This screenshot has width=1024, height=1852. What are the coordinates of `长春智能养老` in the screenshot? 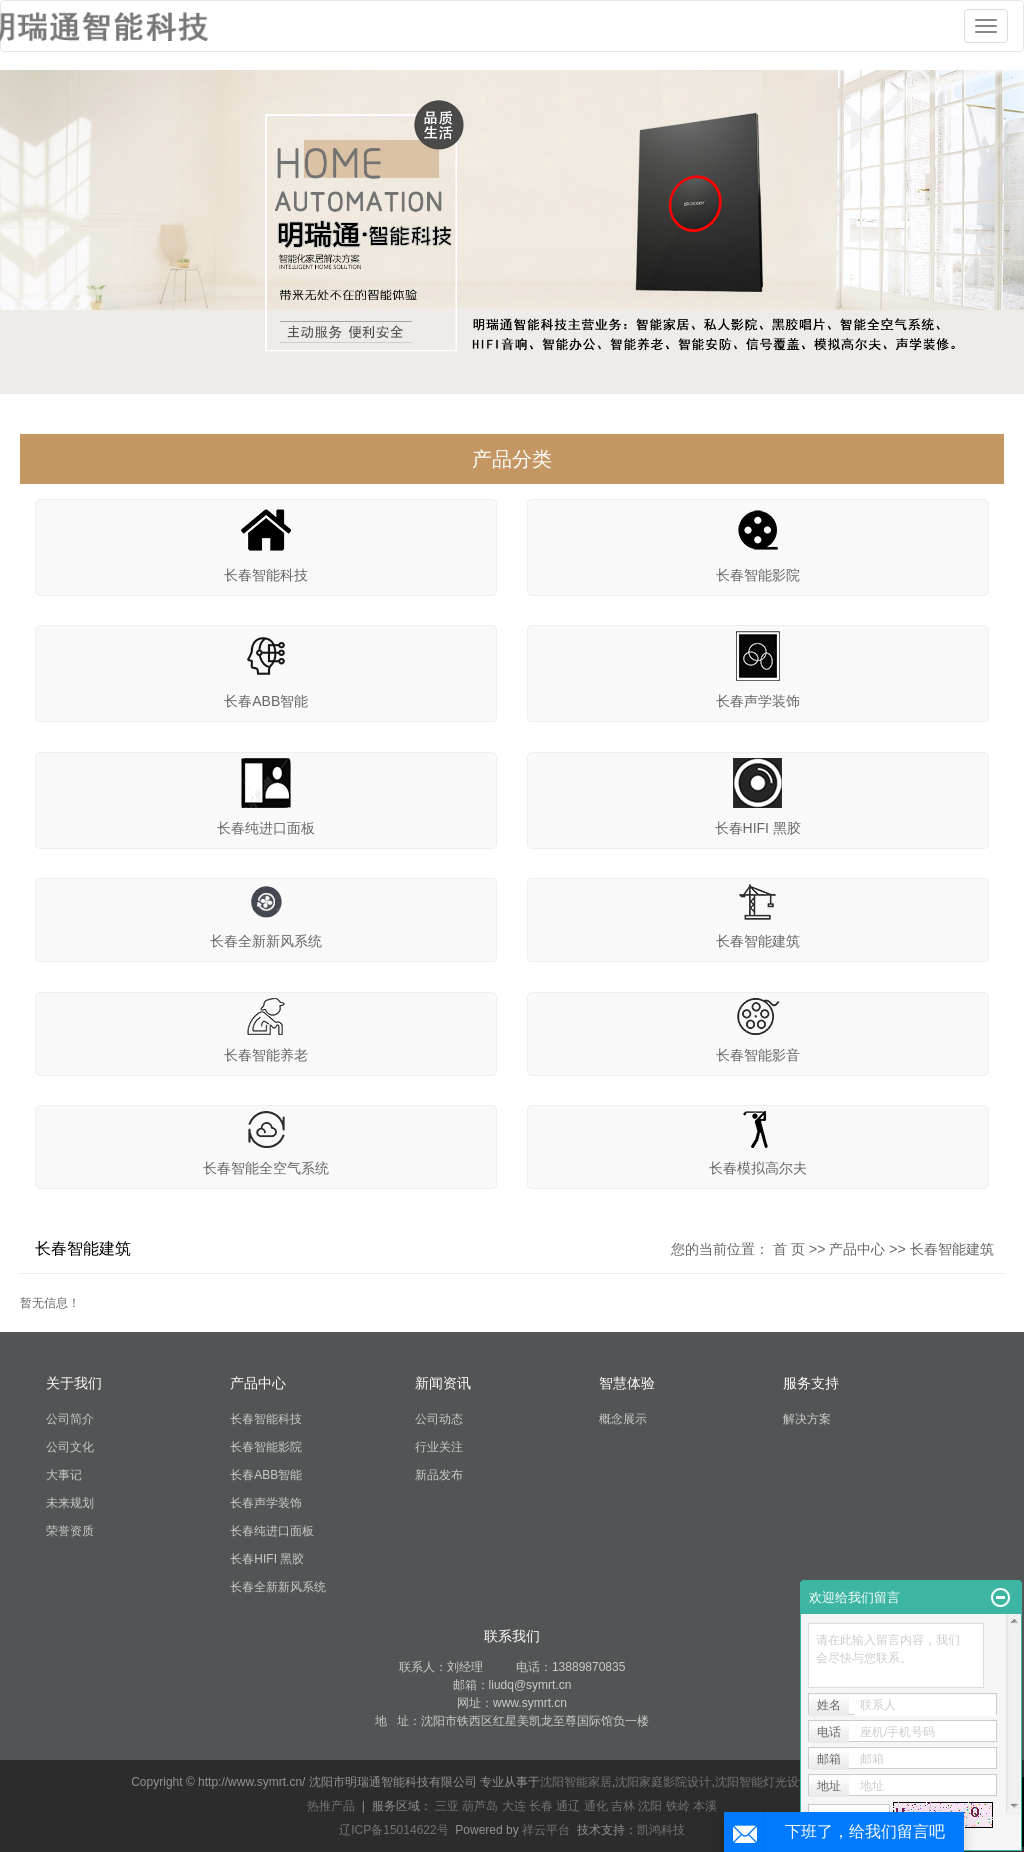 It's located at (266, 1055).